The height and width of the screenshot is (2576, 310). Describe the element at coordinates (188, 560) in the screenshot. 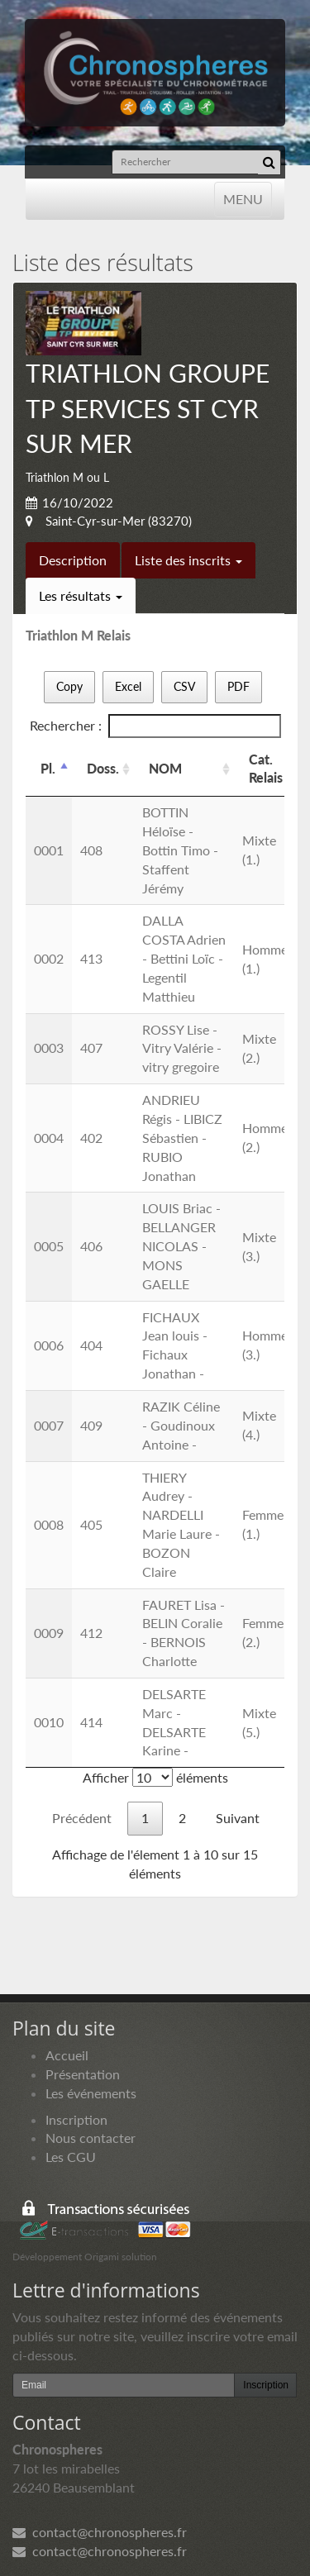

I see `Liste des inscrits` at that location.